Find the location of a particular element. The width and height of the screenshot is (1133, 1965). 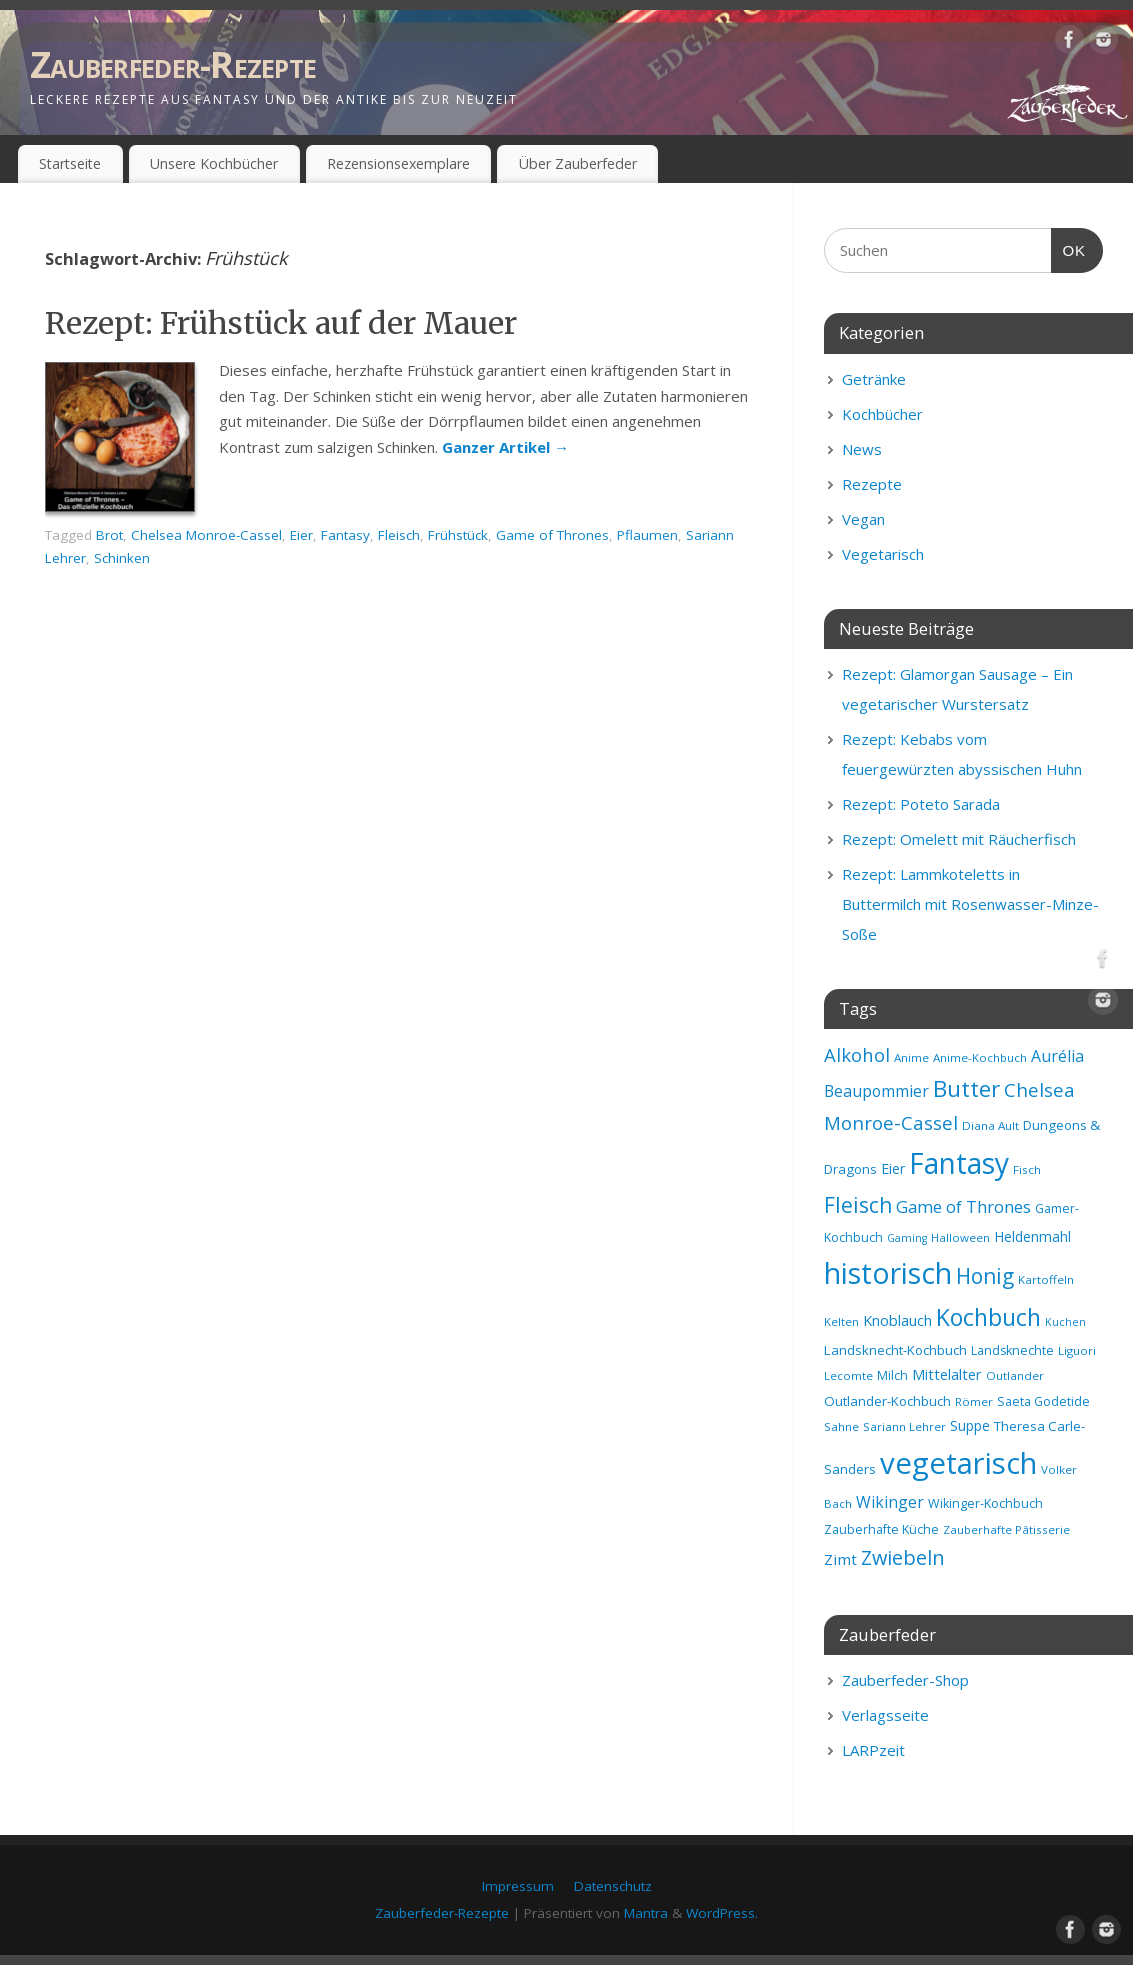

Game of Thrones is located at coordinates (552, 535).